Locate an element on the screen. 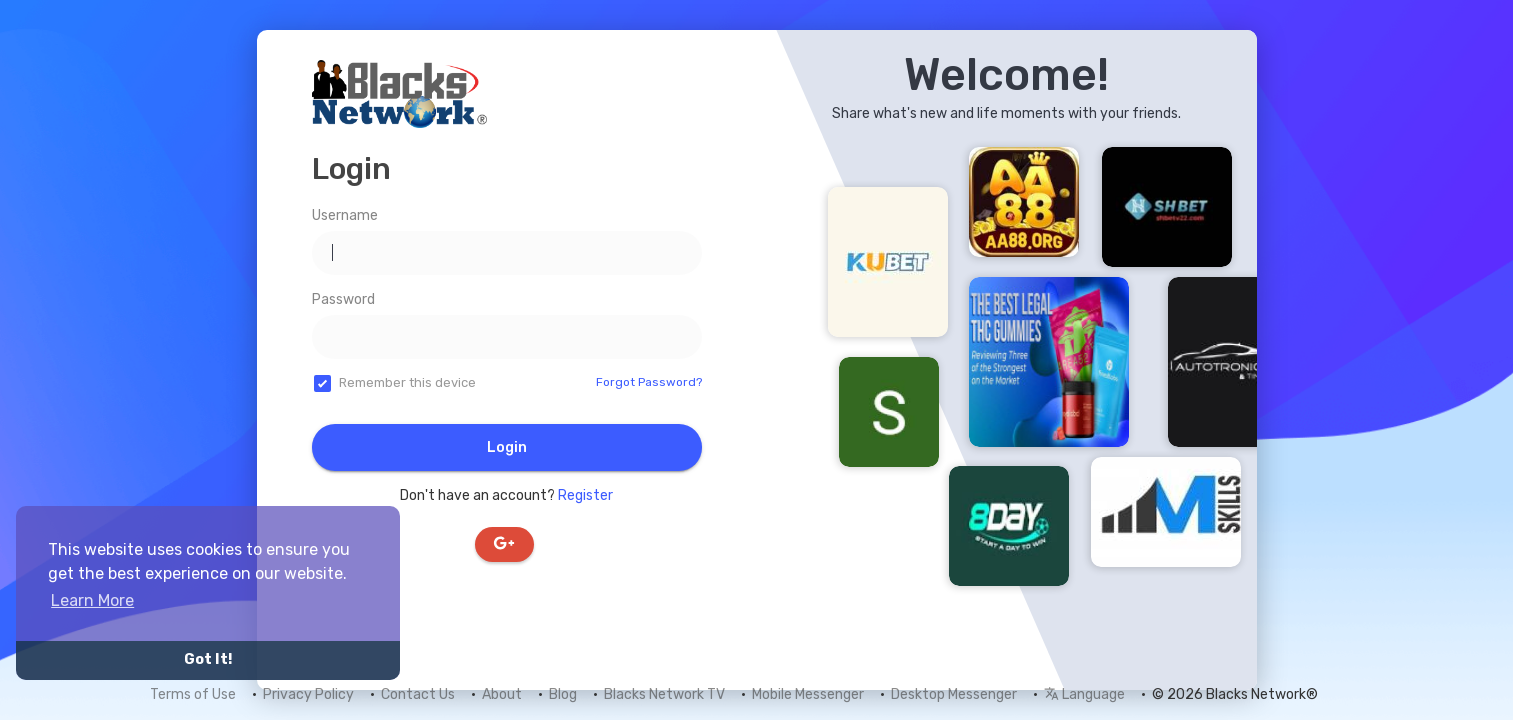 This screenshot has height=720, width=1513. Username is located at coordinates (345, 215).